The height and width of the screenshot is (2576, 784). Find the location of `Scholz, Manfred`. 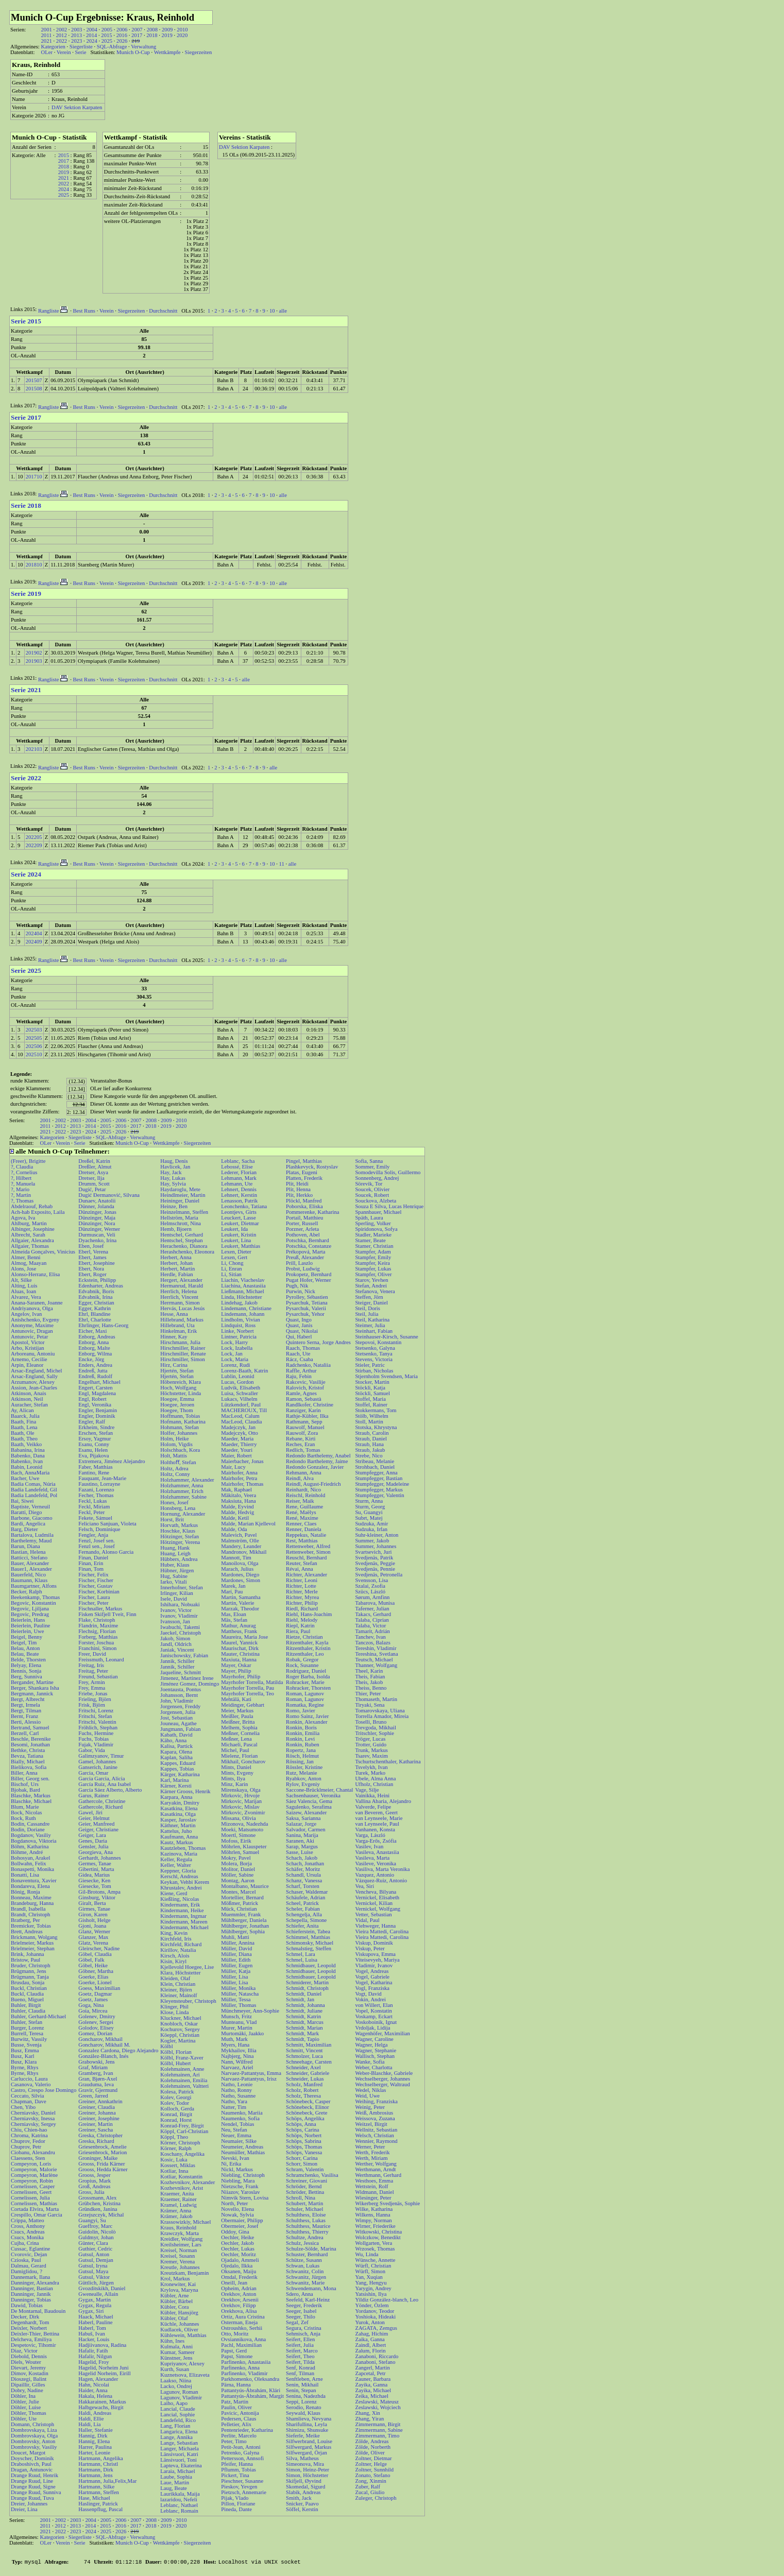

Scholz, Manfred is located at coordinates (304, 2084).